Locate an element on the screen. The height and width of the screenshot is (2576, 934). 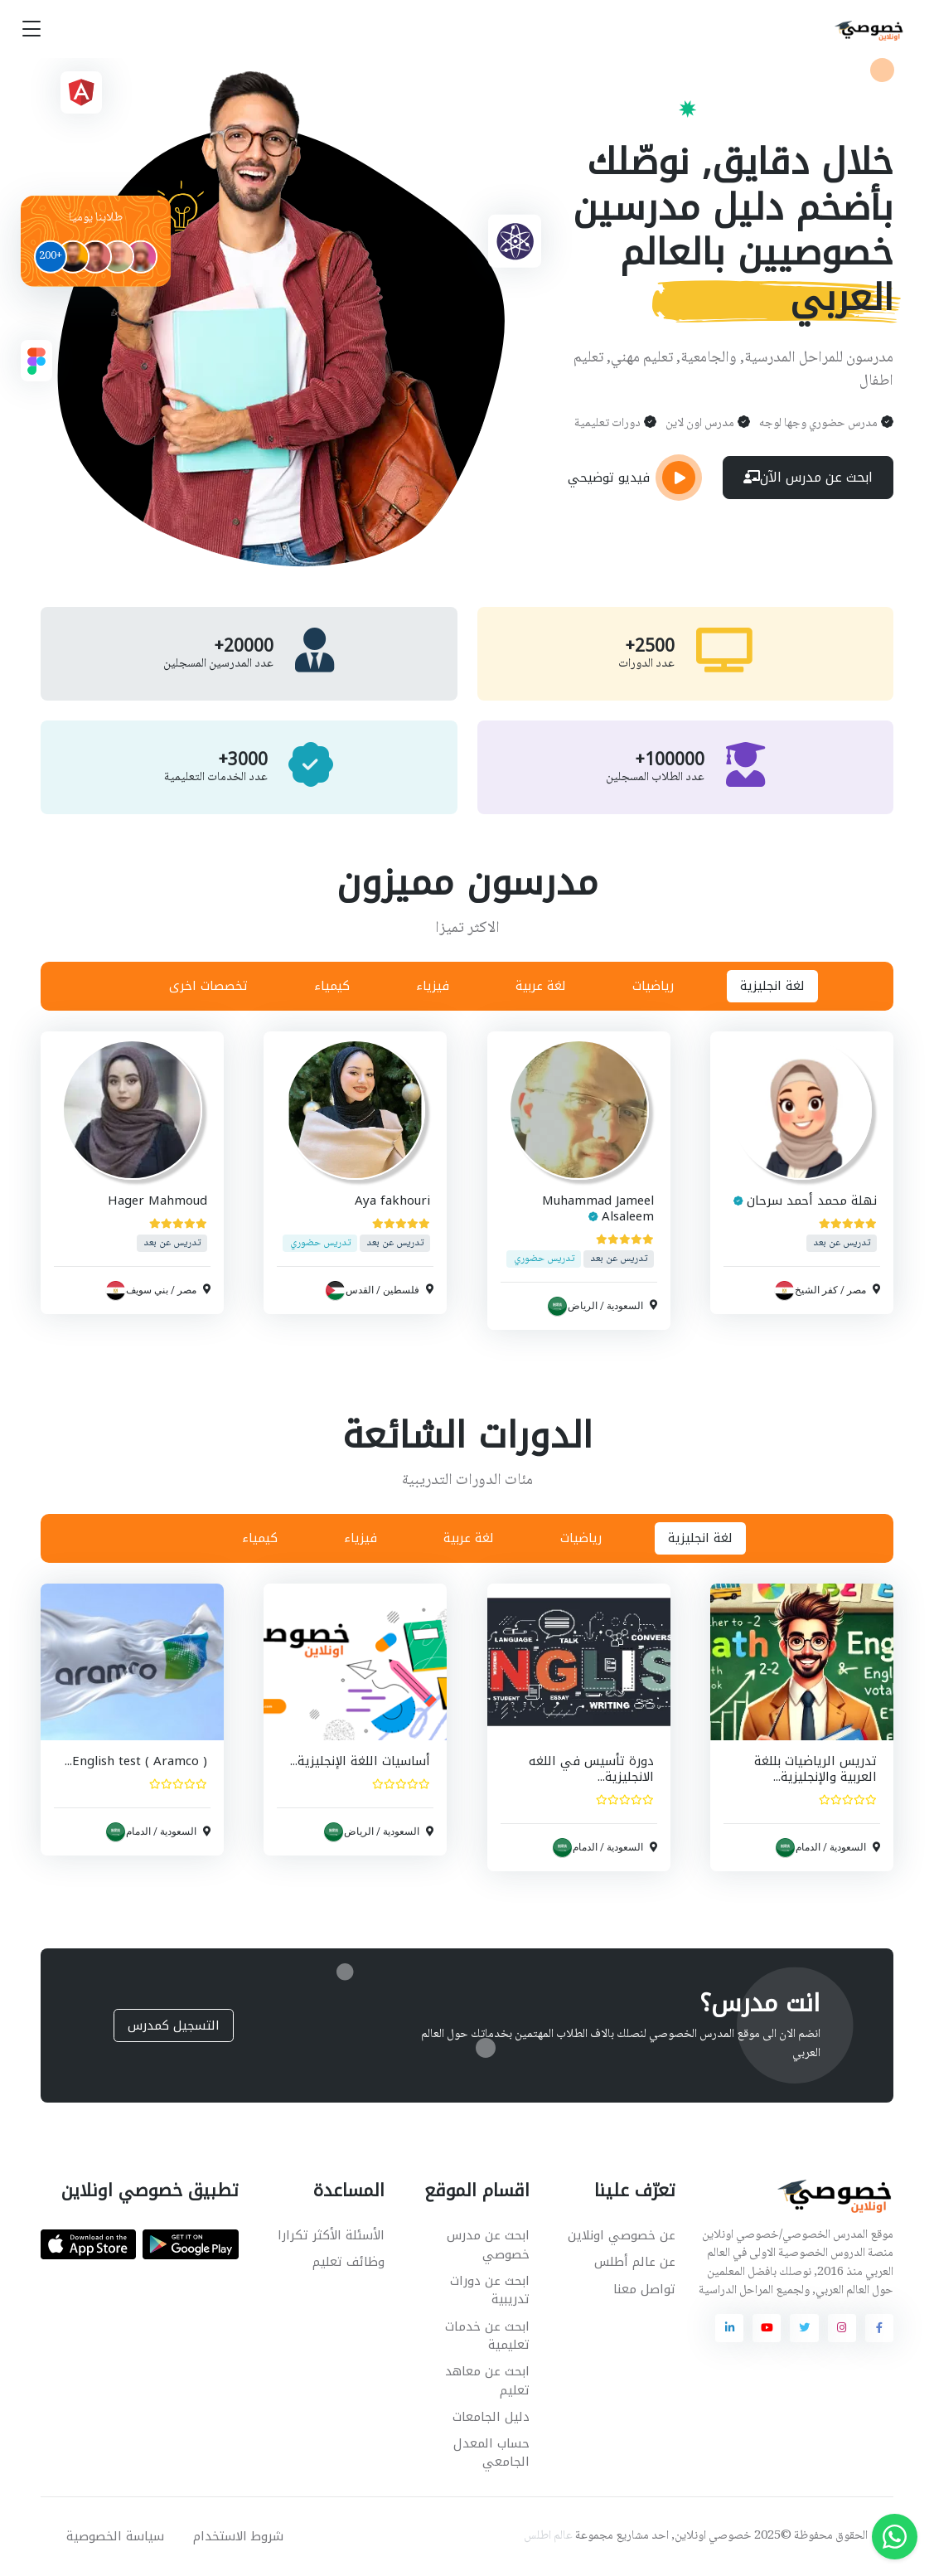
مصر is located at coordinates (856, 1290).